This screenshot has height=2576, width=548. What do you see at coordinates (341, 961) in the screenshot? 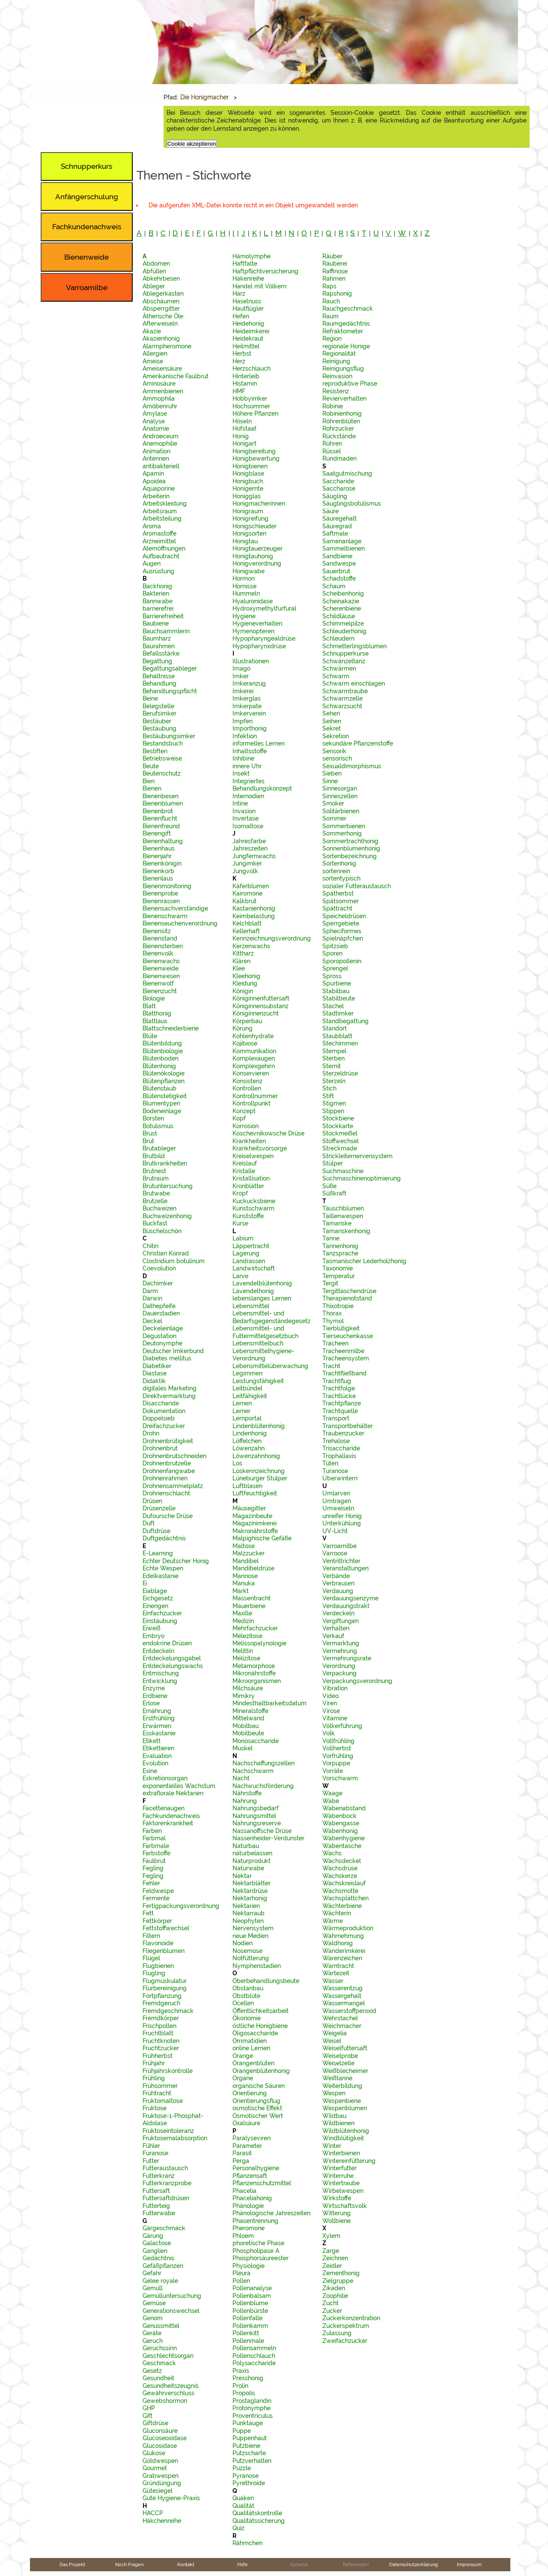
I see `Sporopollenin` at bounding box center [341, 961].